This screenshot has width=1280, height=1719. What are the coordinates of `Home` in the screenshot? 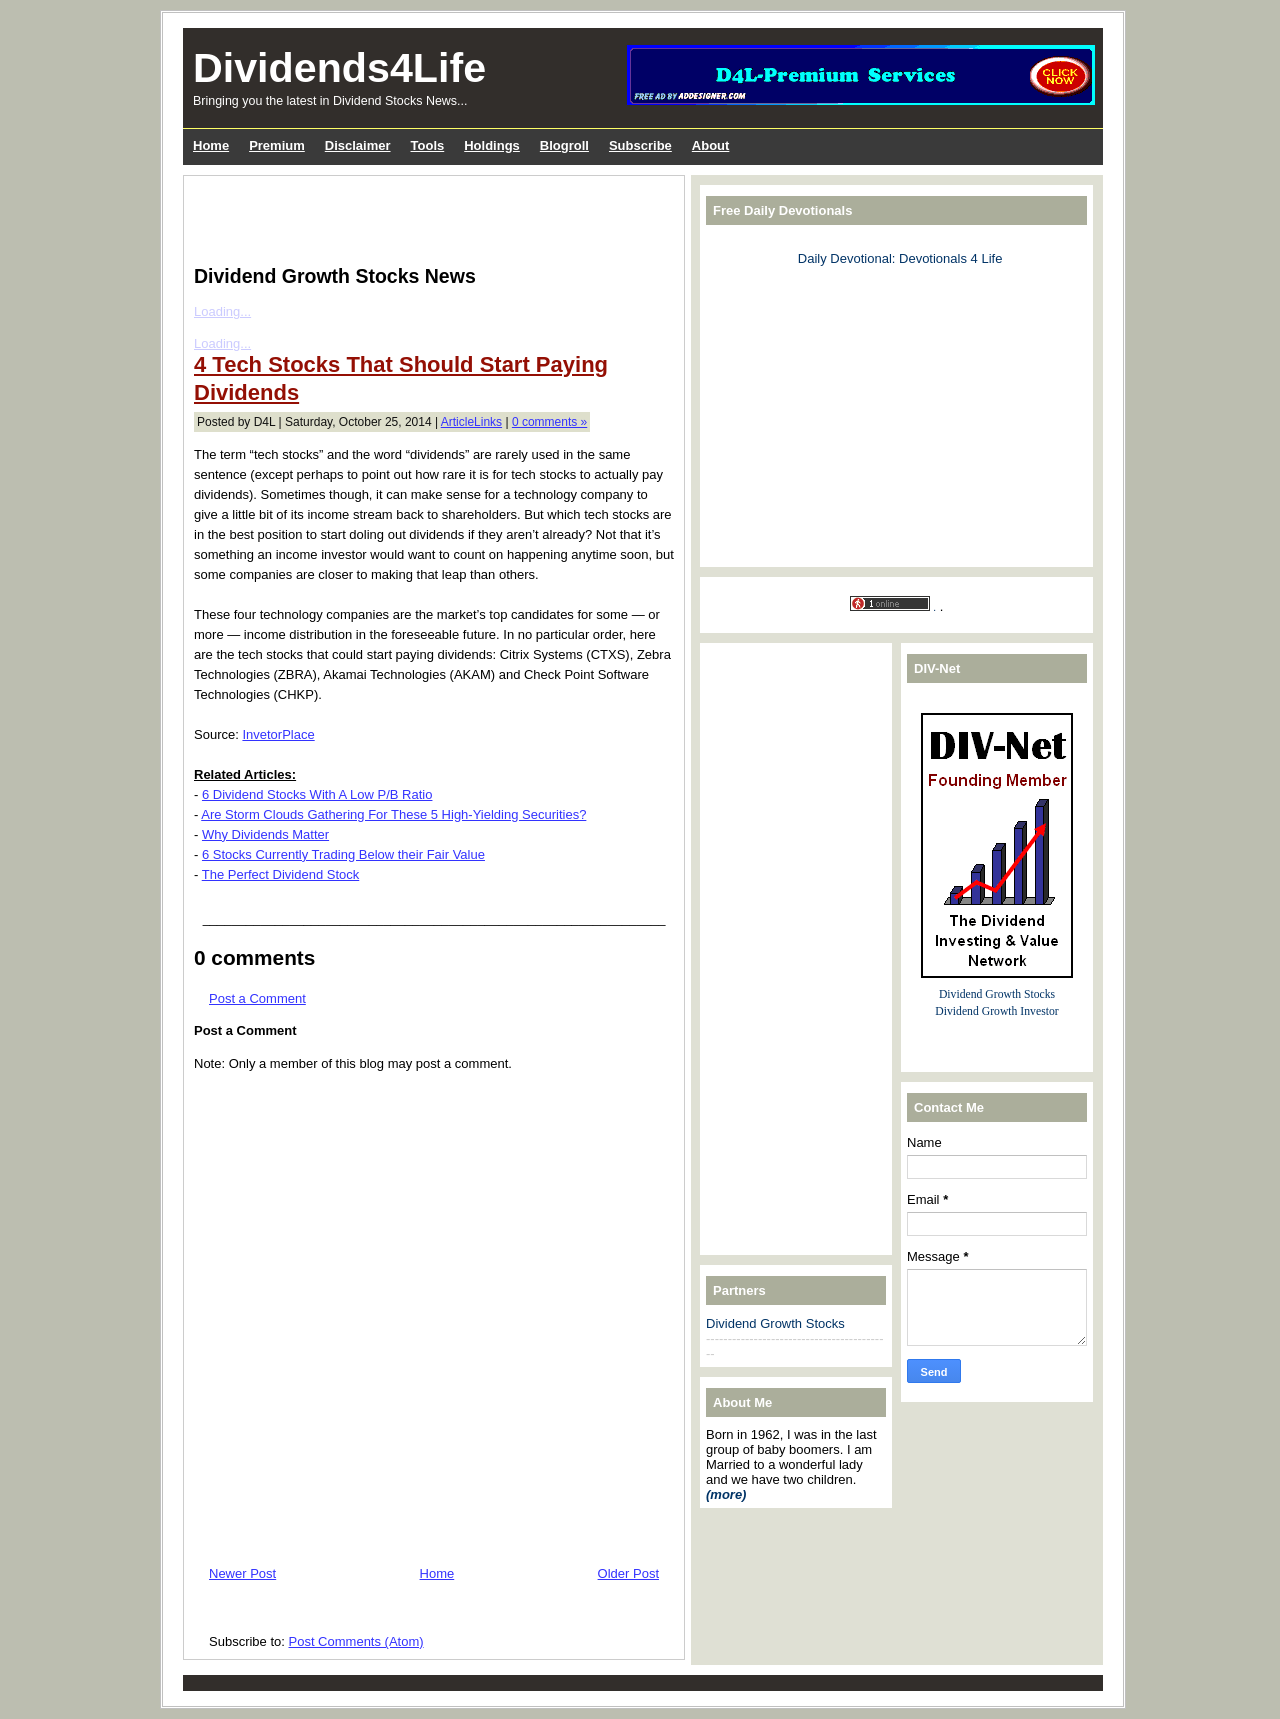 It's located at (437, 1573).